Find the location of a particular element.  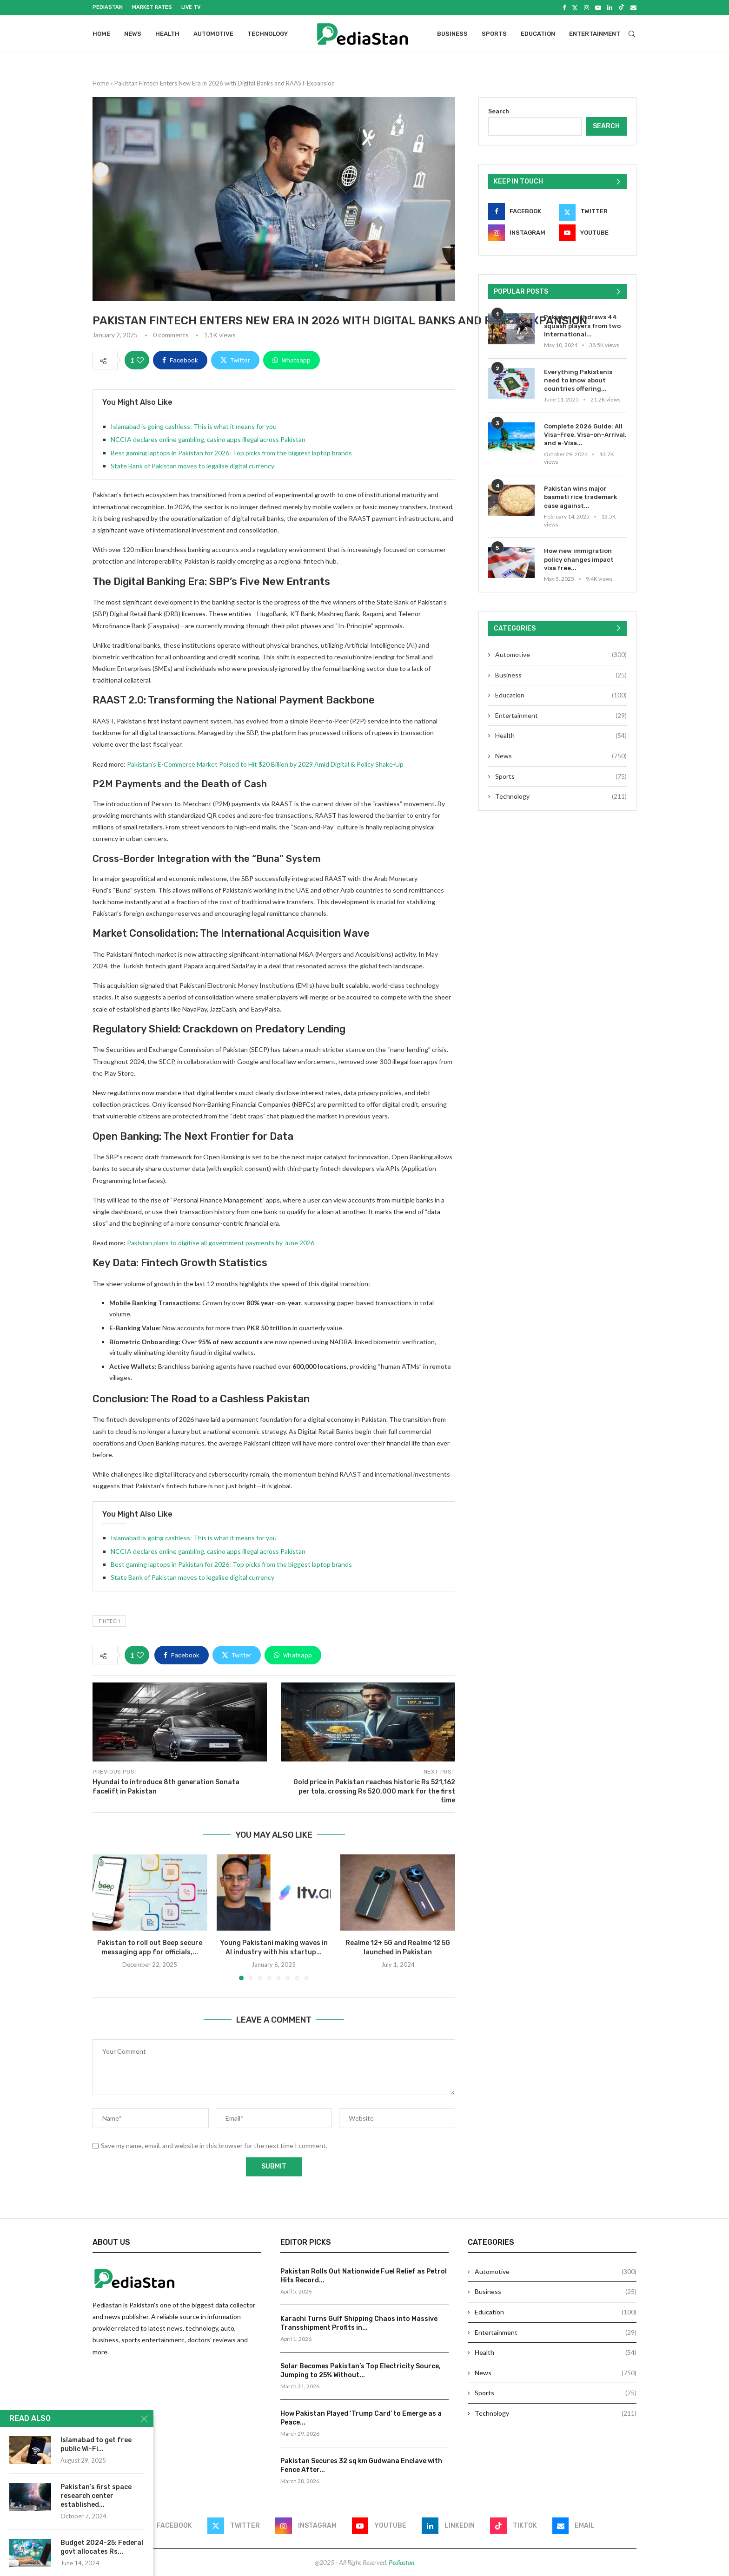

[Youtube] is located at coordinates (598, 7).